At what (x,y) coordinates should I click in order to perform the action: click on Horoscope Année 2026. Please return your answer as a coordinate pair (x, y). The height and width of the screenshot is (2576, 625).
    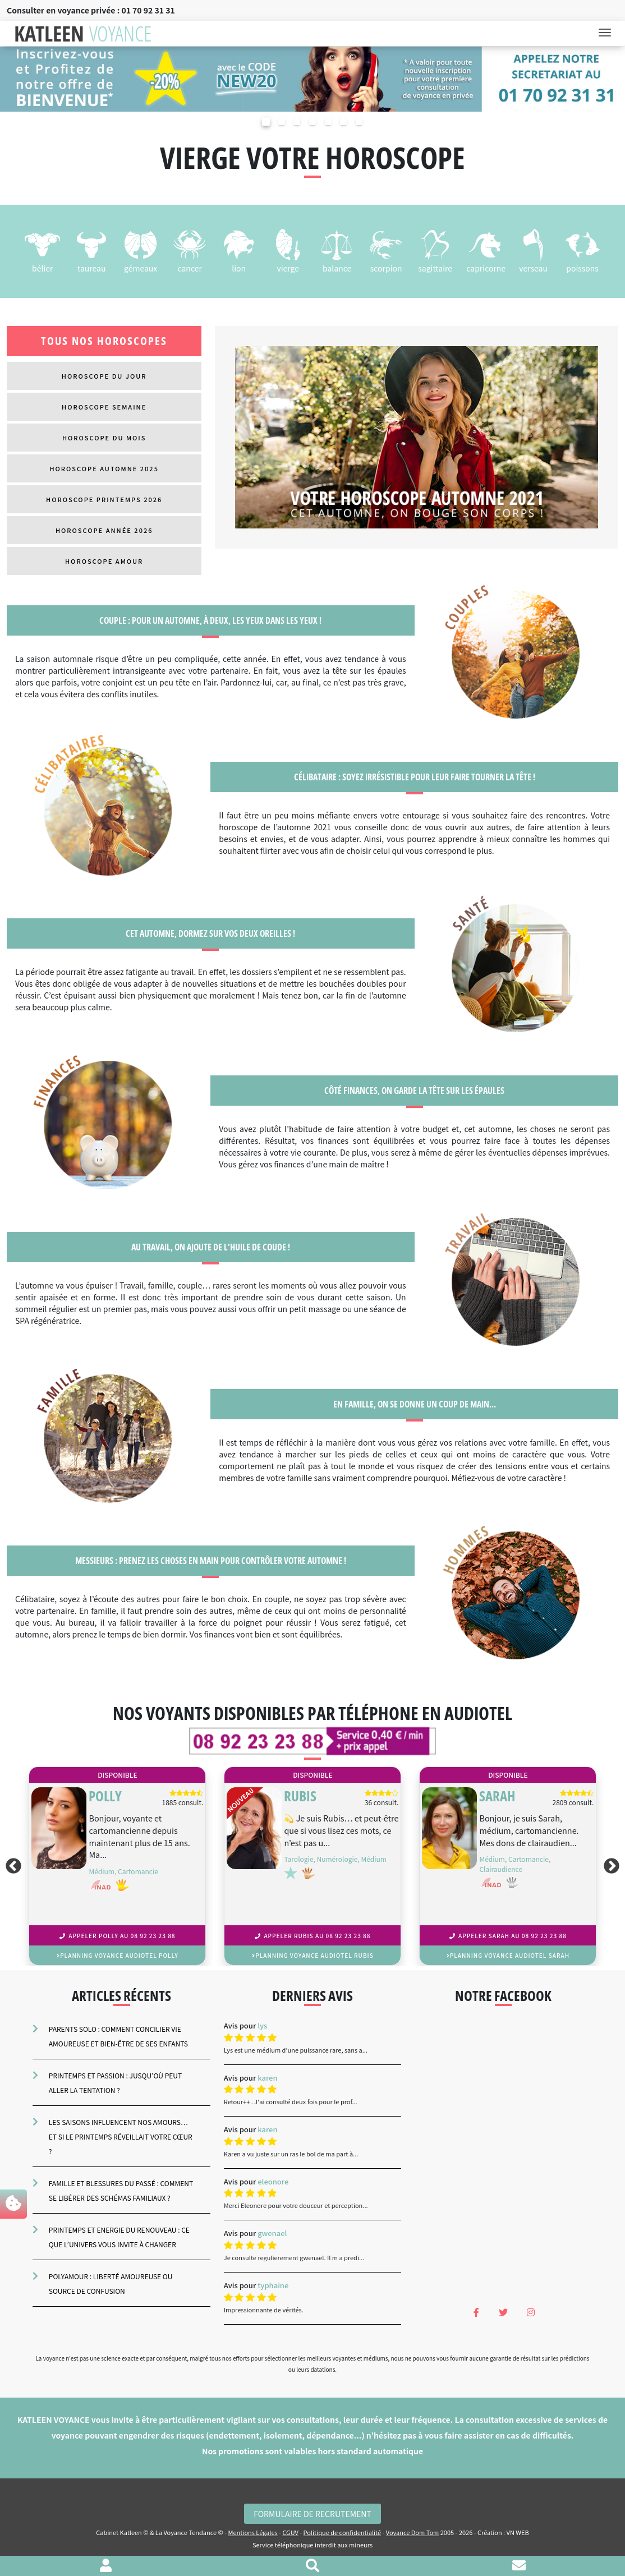
    Looking at the image, I should click on (104, 530).